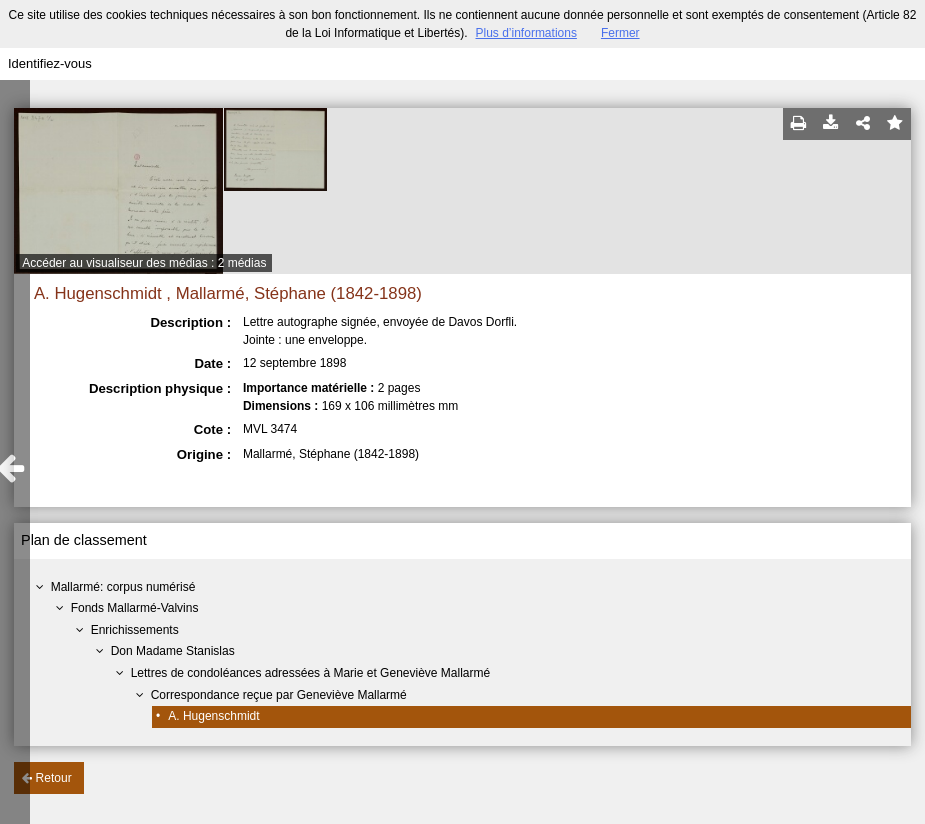 Image resolution: width=925 pixels, height=824 pixels. Describe the element at coordinates (213, 716) in the screenshot. I see `A. Hugenschmidt` at that location.